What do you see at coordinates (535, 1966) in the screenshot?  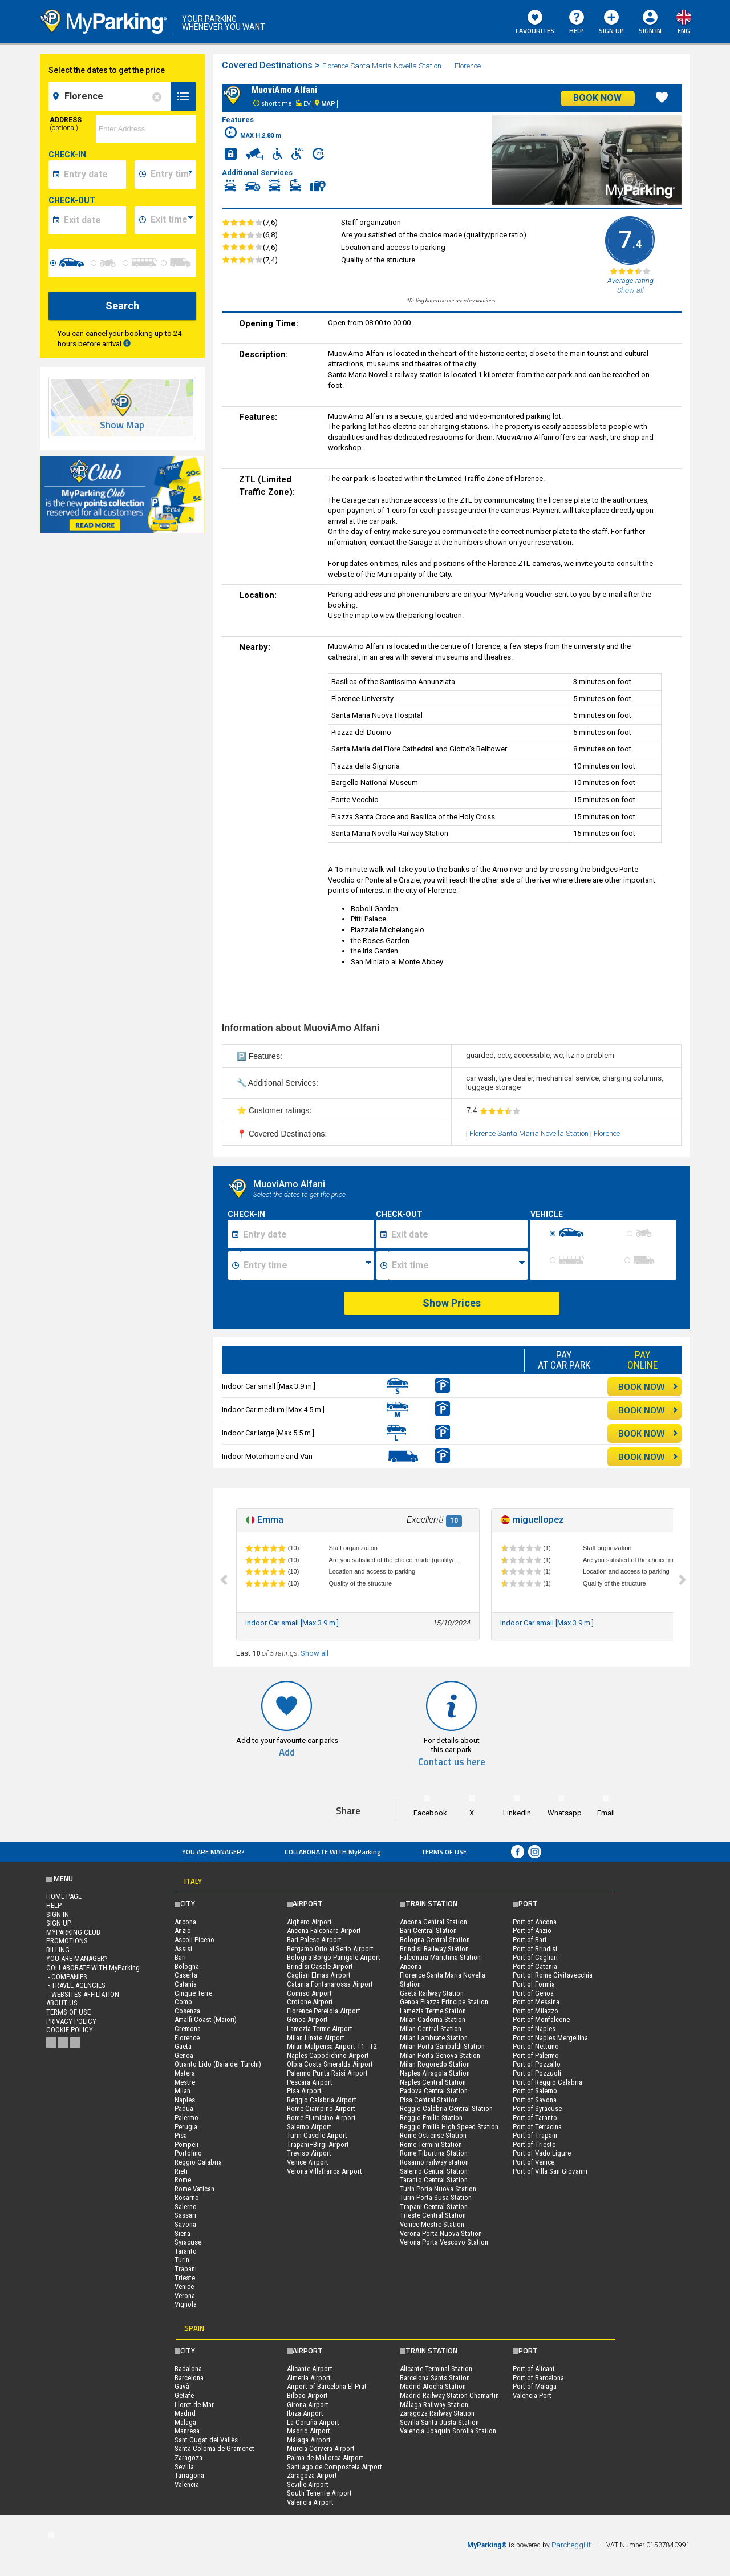 I see `Port of Catania` at bounding box center [535, 1966].